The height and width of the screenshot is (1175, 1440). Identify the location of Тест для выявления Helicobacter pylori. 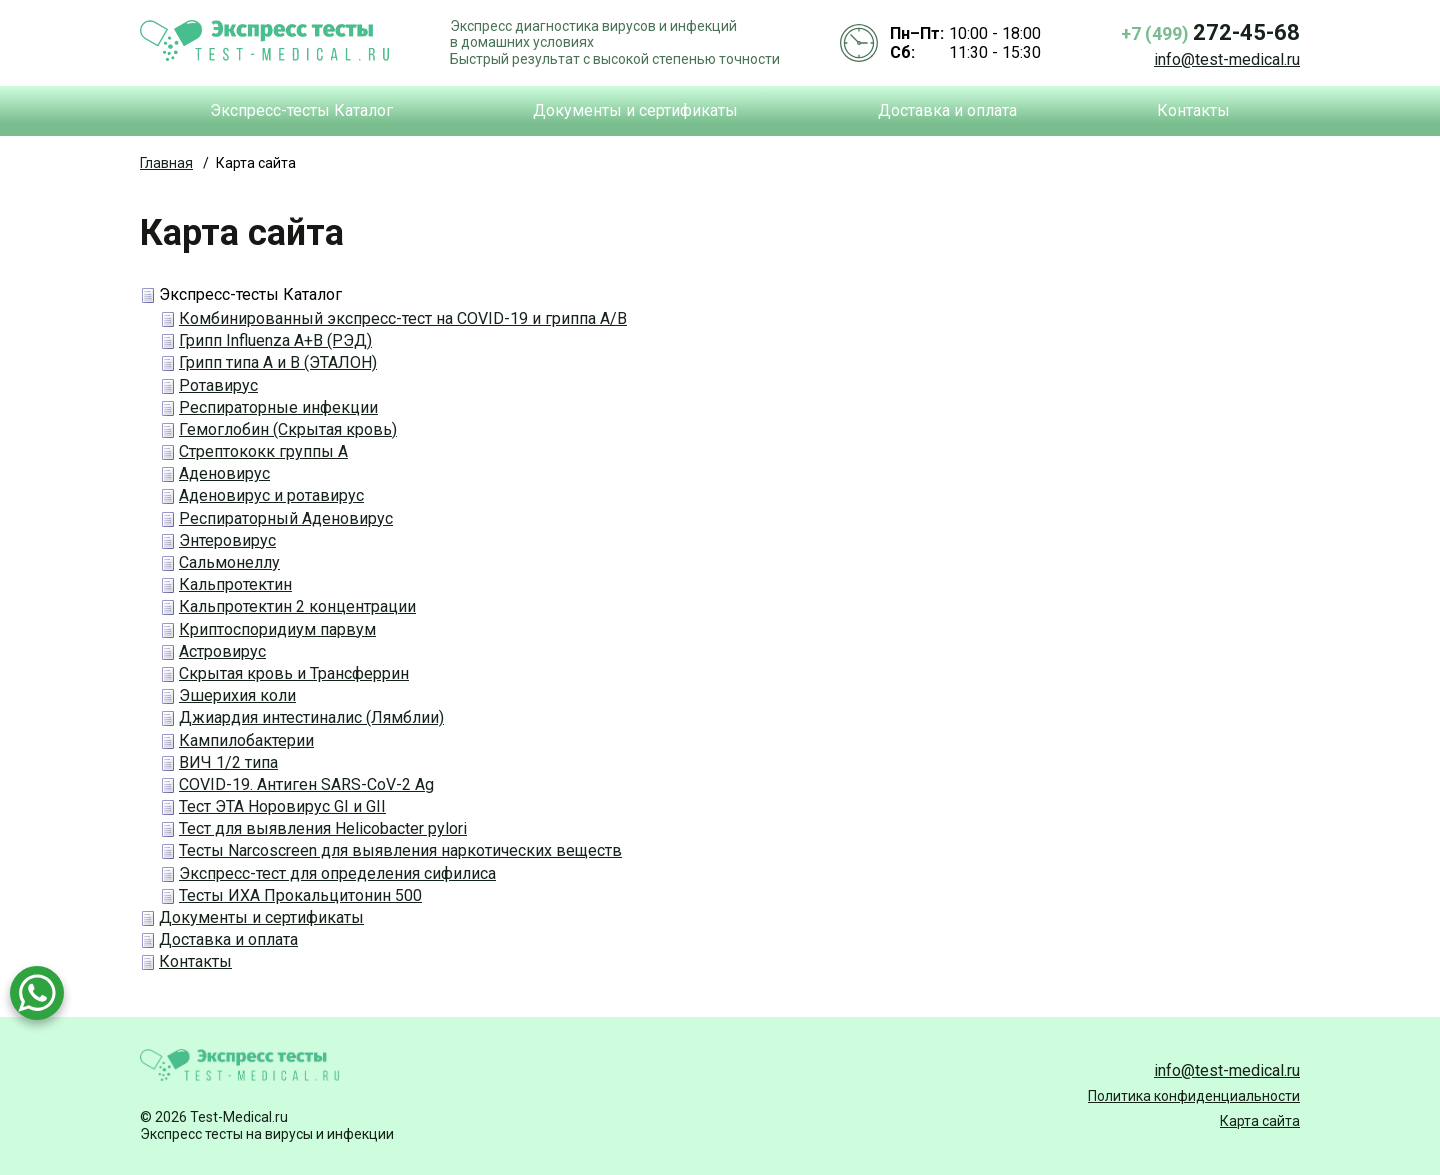
(323, 828).